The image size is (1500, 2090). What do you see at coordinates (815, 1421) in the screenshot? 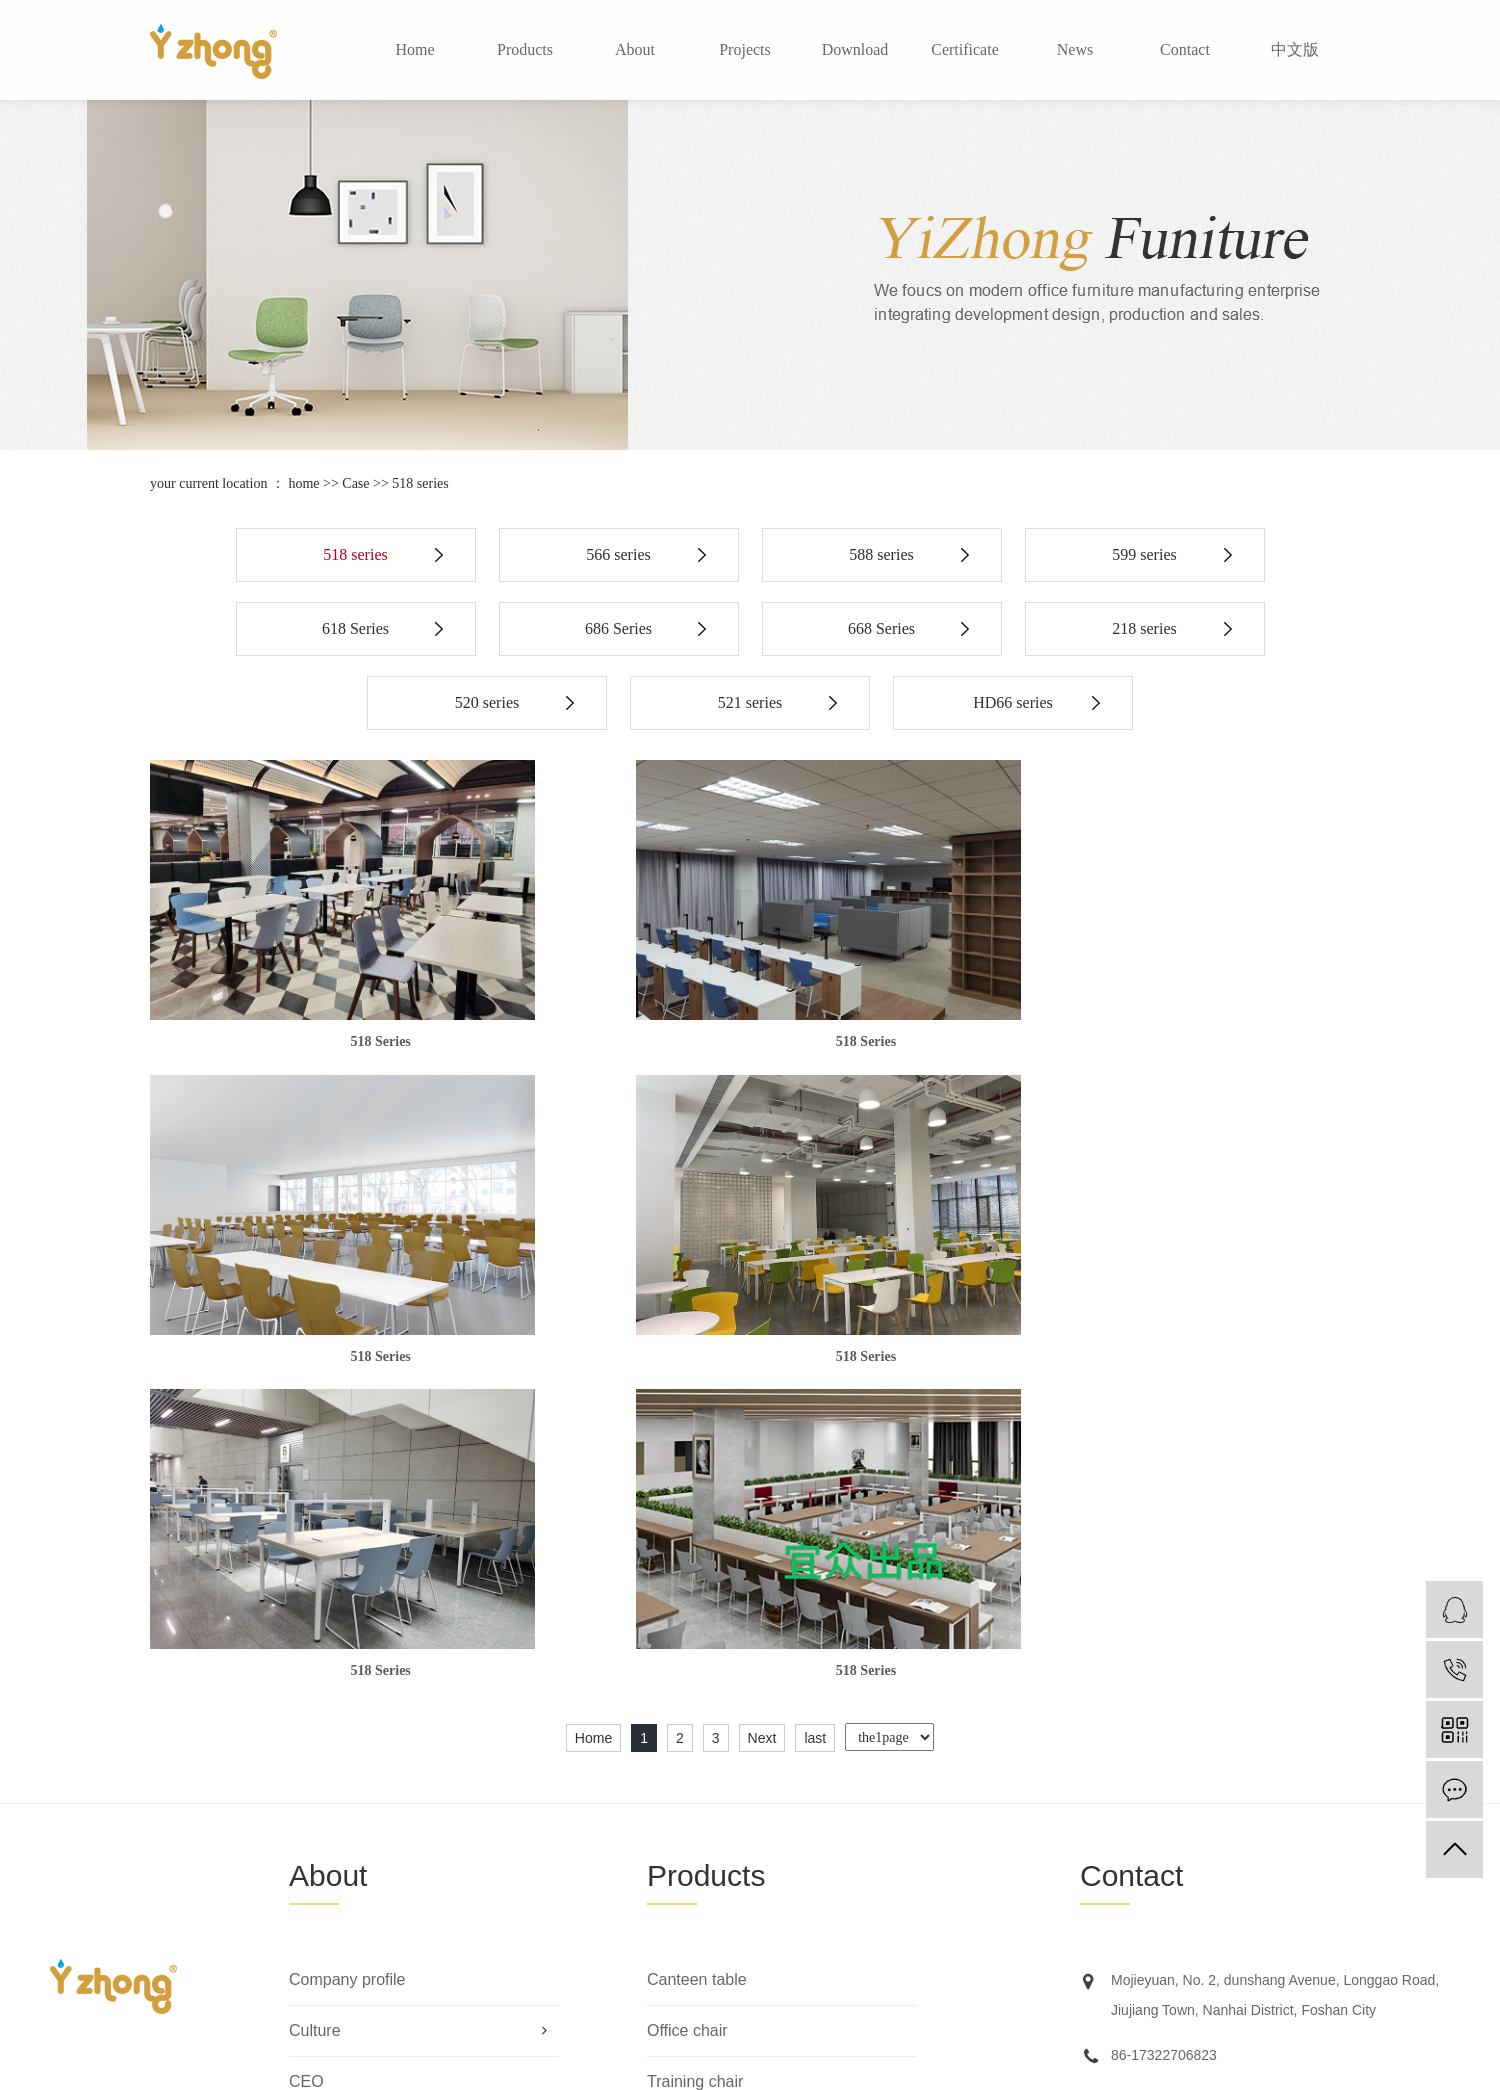
I see `last` at bounding box center [815, 1421].